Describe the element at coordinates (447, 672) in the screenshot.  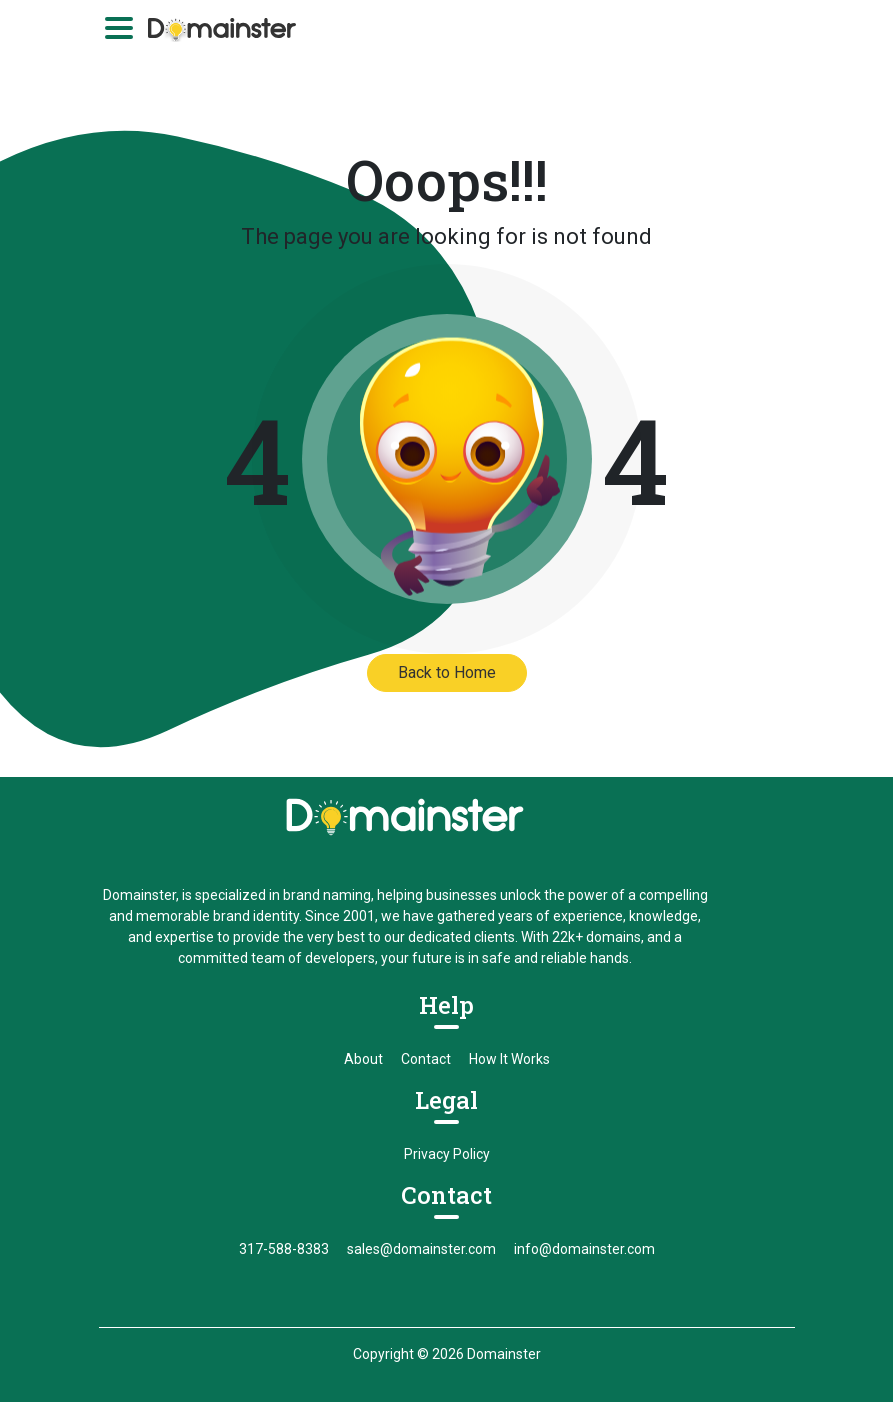
I see `Back to Home` at that location.